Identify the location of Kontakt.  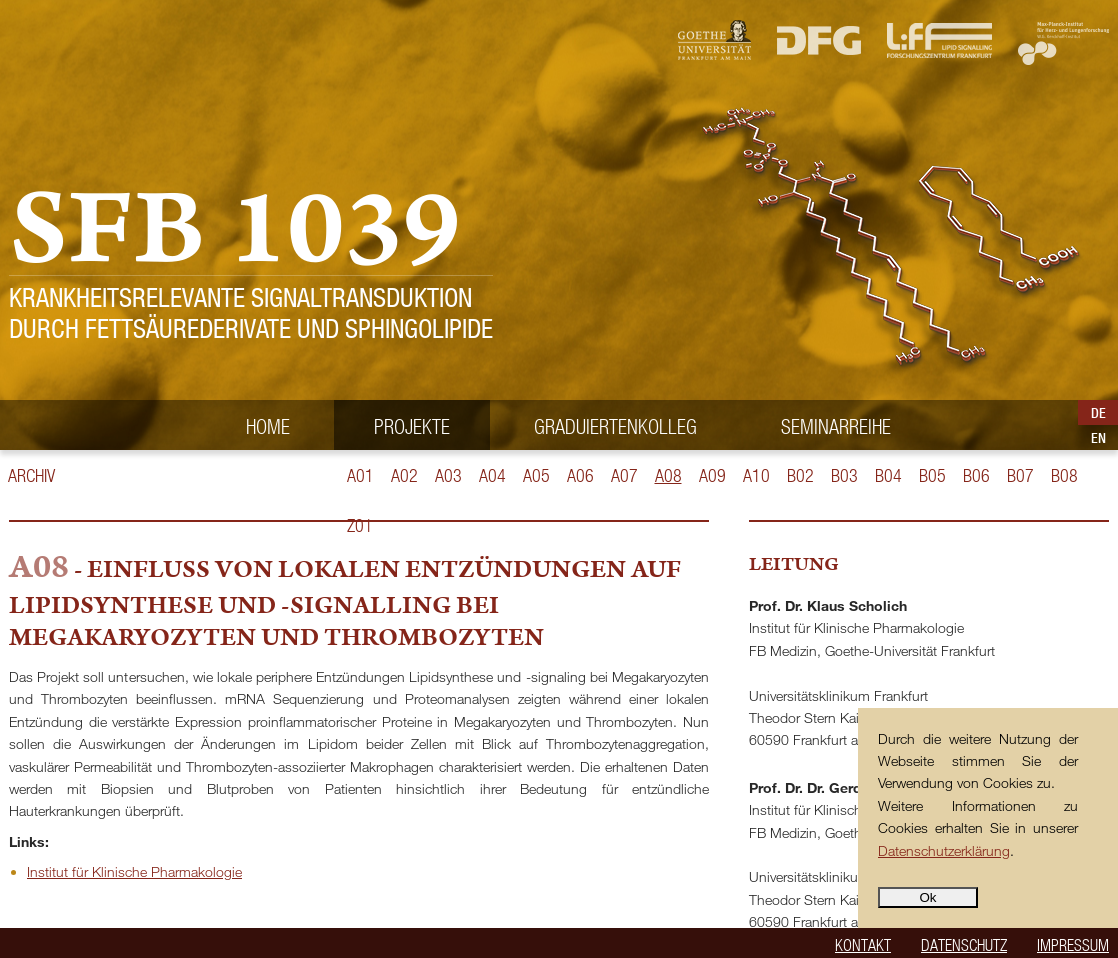
(863, 944).